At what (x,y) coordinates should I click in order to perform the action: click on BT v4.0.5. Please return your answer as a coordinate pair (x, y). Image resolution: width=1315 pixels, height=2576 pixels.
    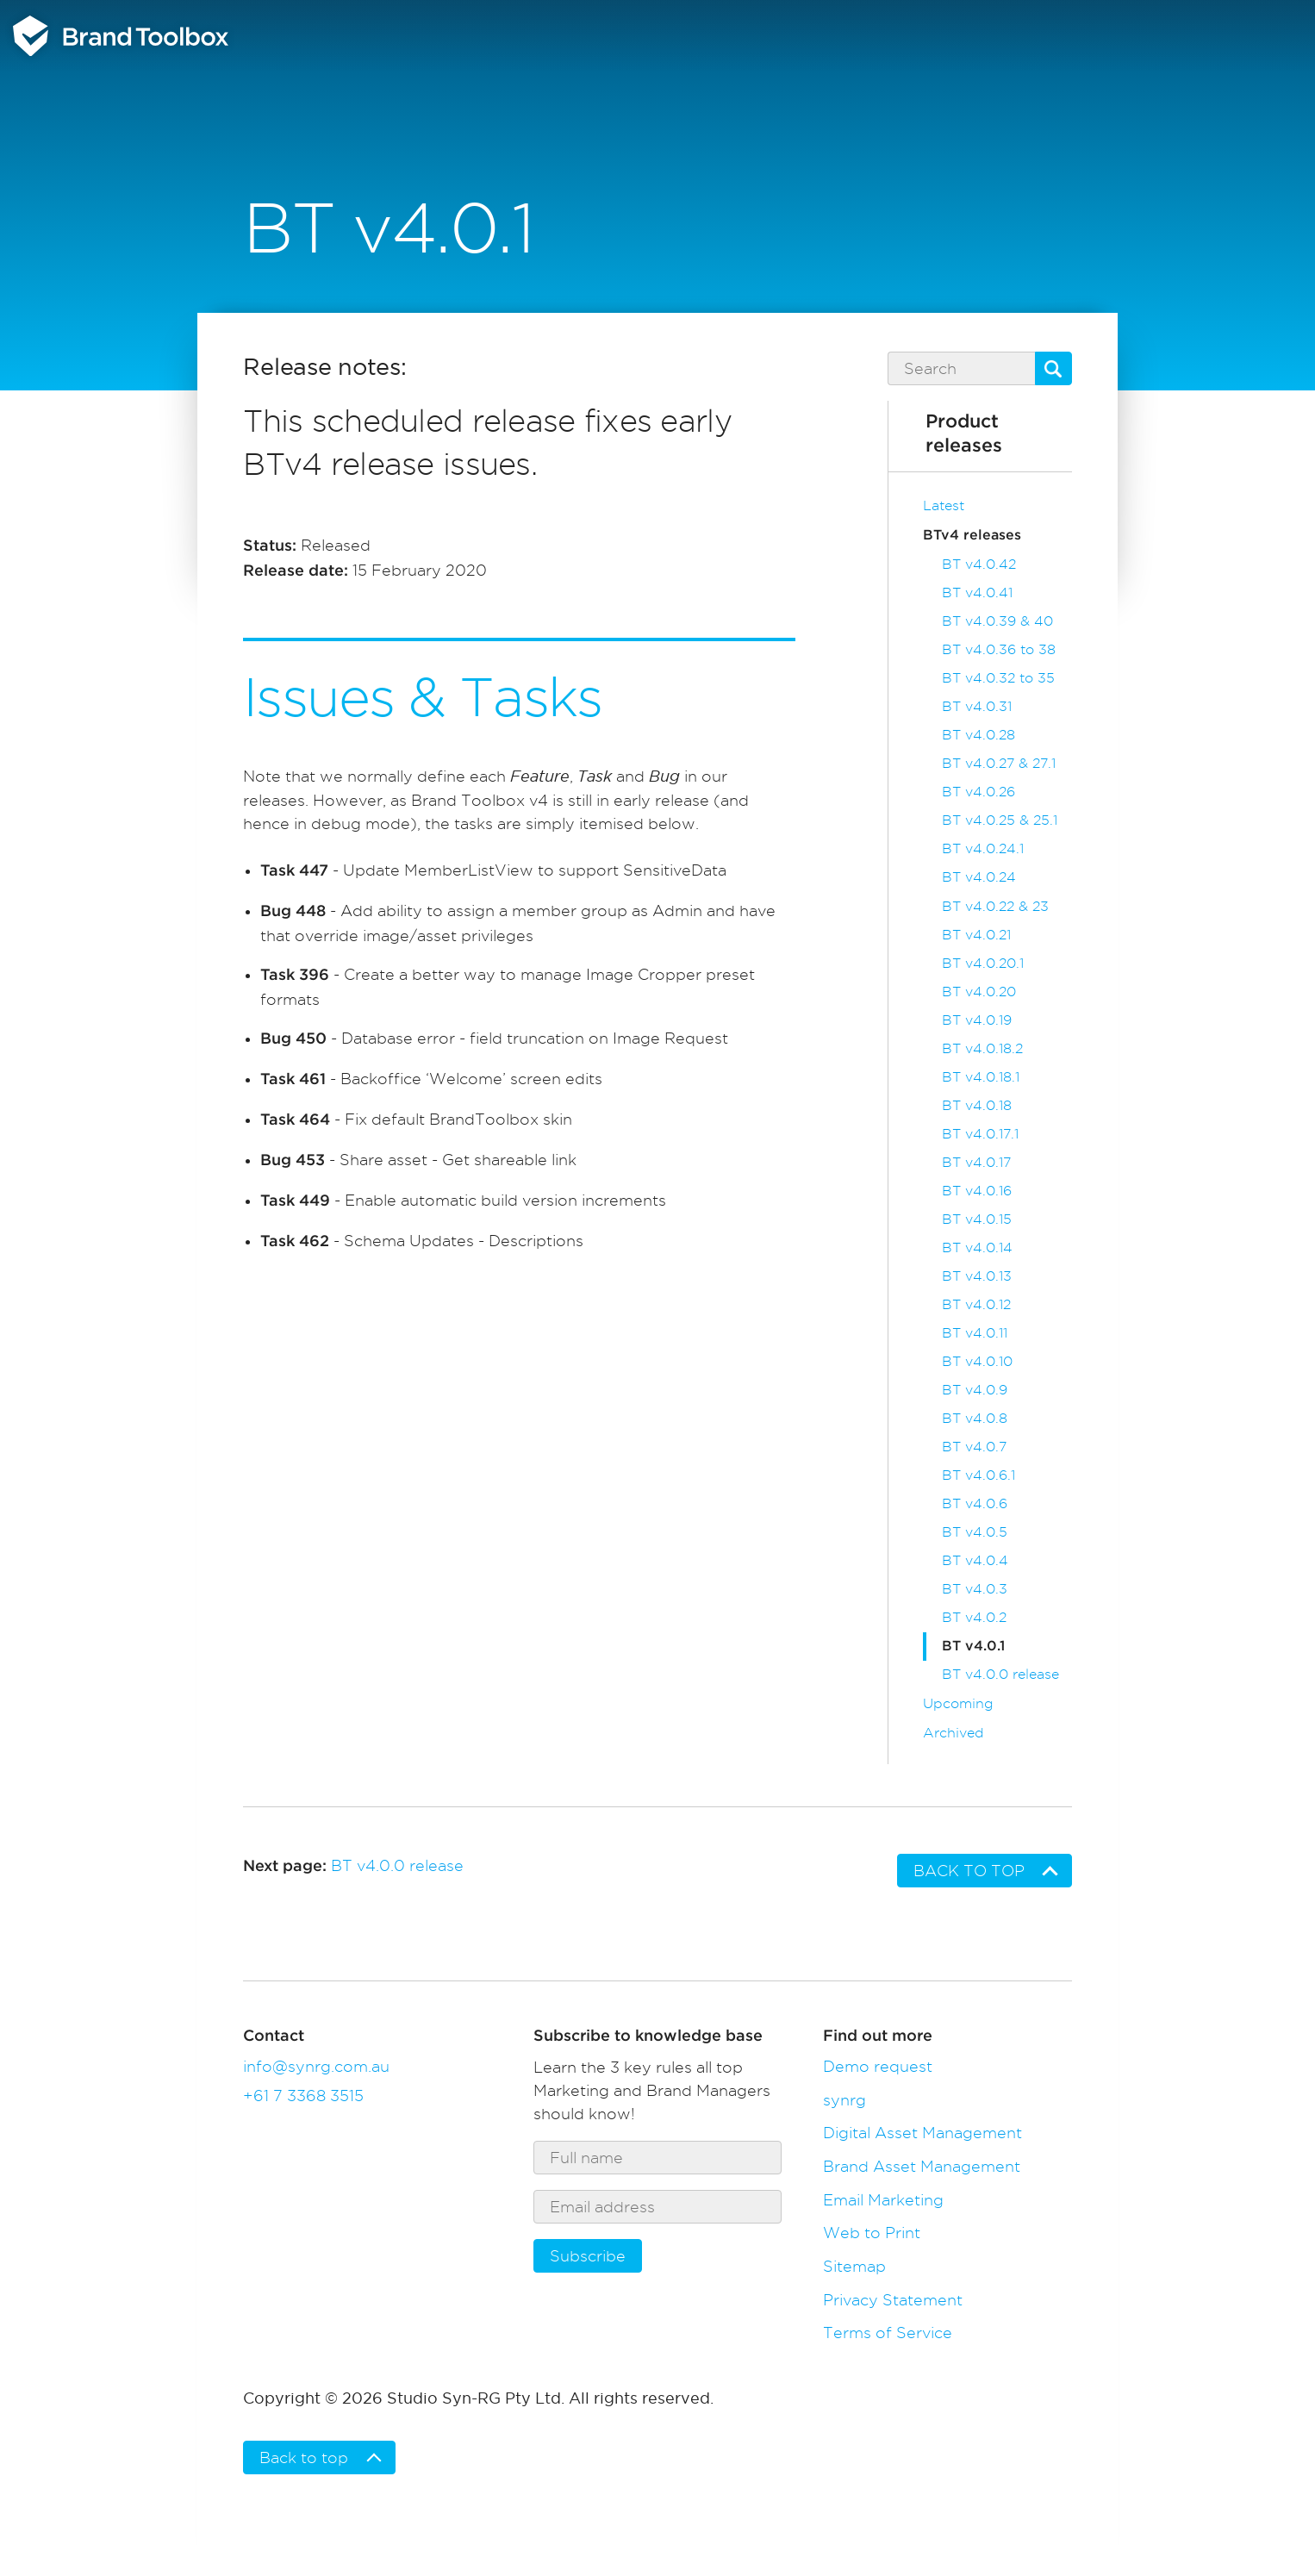
    Looking at the image, I should click on (974, 1532).